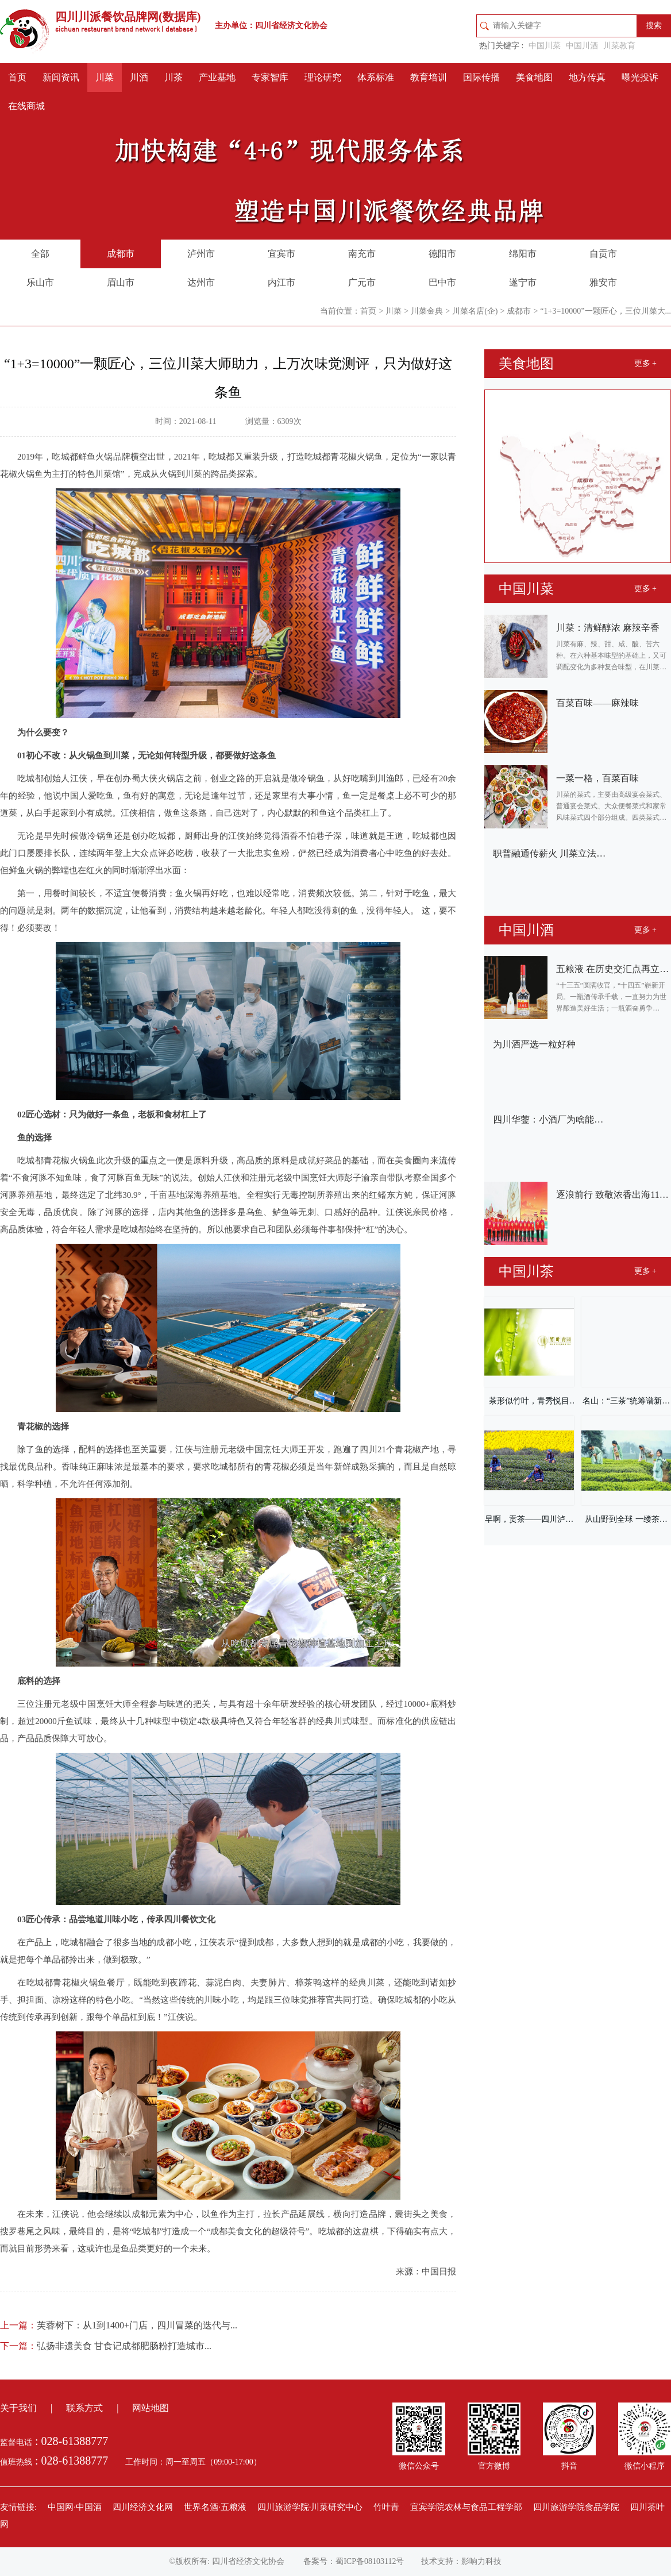 The image size is (671, 2576). What do you see at coordinates (61, 77) in the screenshot?
I see `新闻资讯` at bounding box center [61, 77].